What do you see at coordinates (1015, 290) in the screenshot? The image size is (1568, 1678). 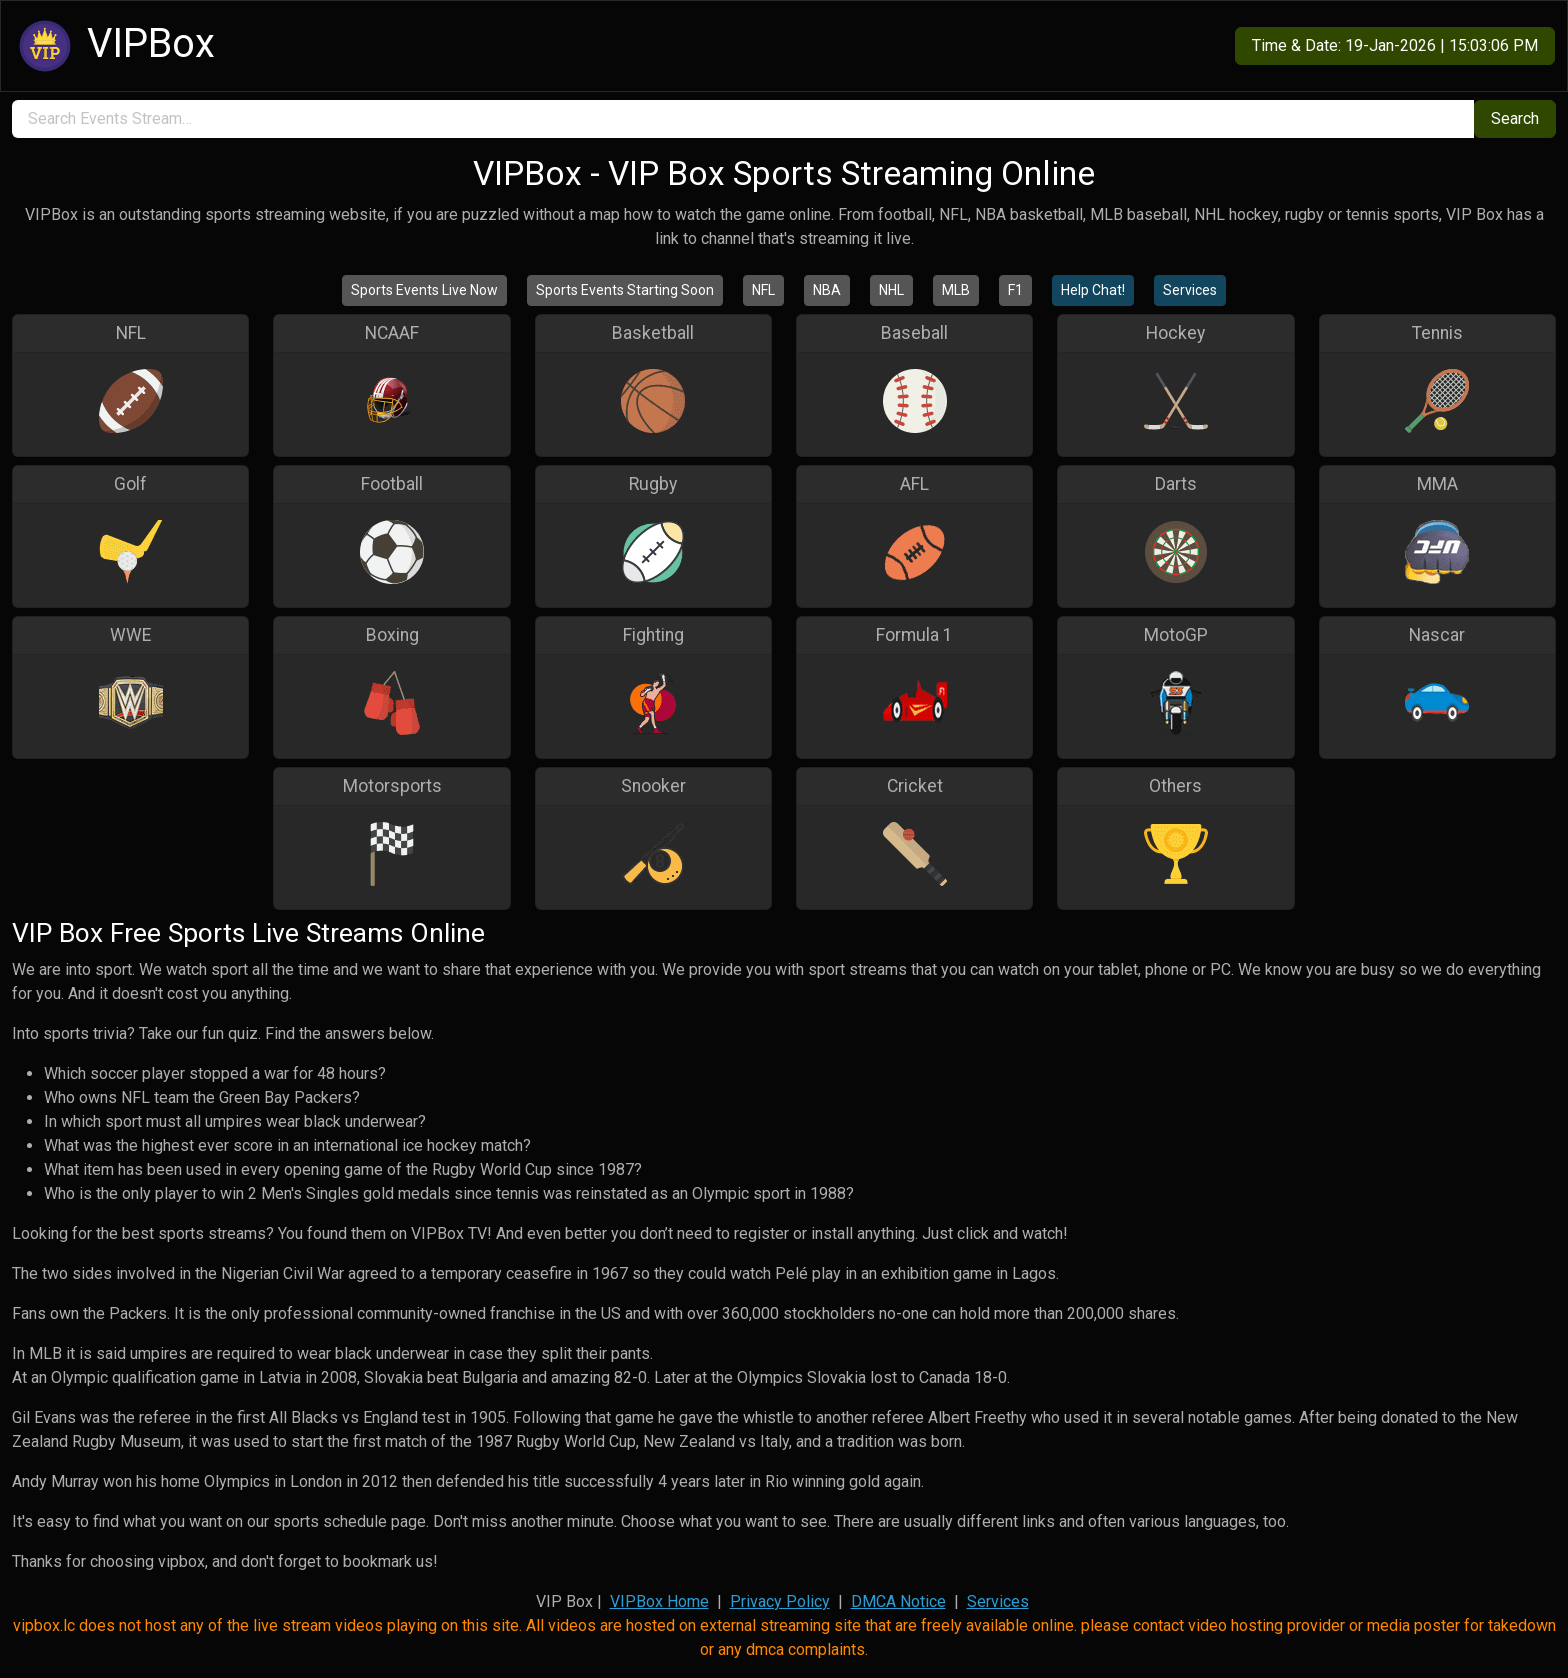 I see `F1` at bounding box center [1015, 290].